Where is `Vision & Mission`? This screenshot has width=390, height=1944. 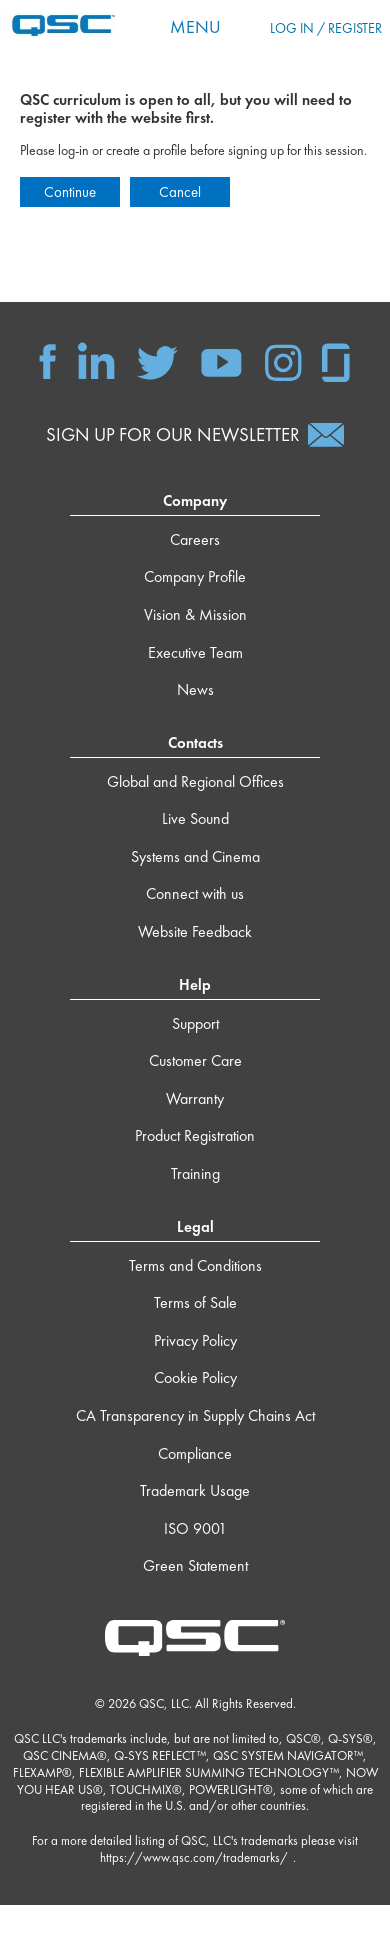
Vision & Mission is located at coordinates (195, 614).